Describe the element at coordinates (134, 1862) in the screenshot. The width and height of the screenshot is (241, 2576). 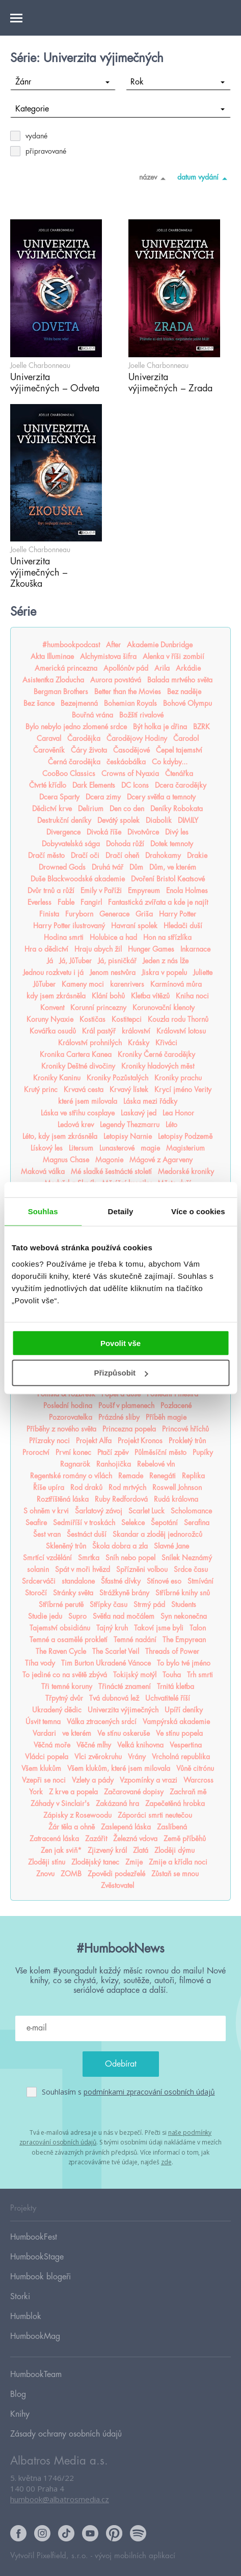
I see `Zmije` at that location.